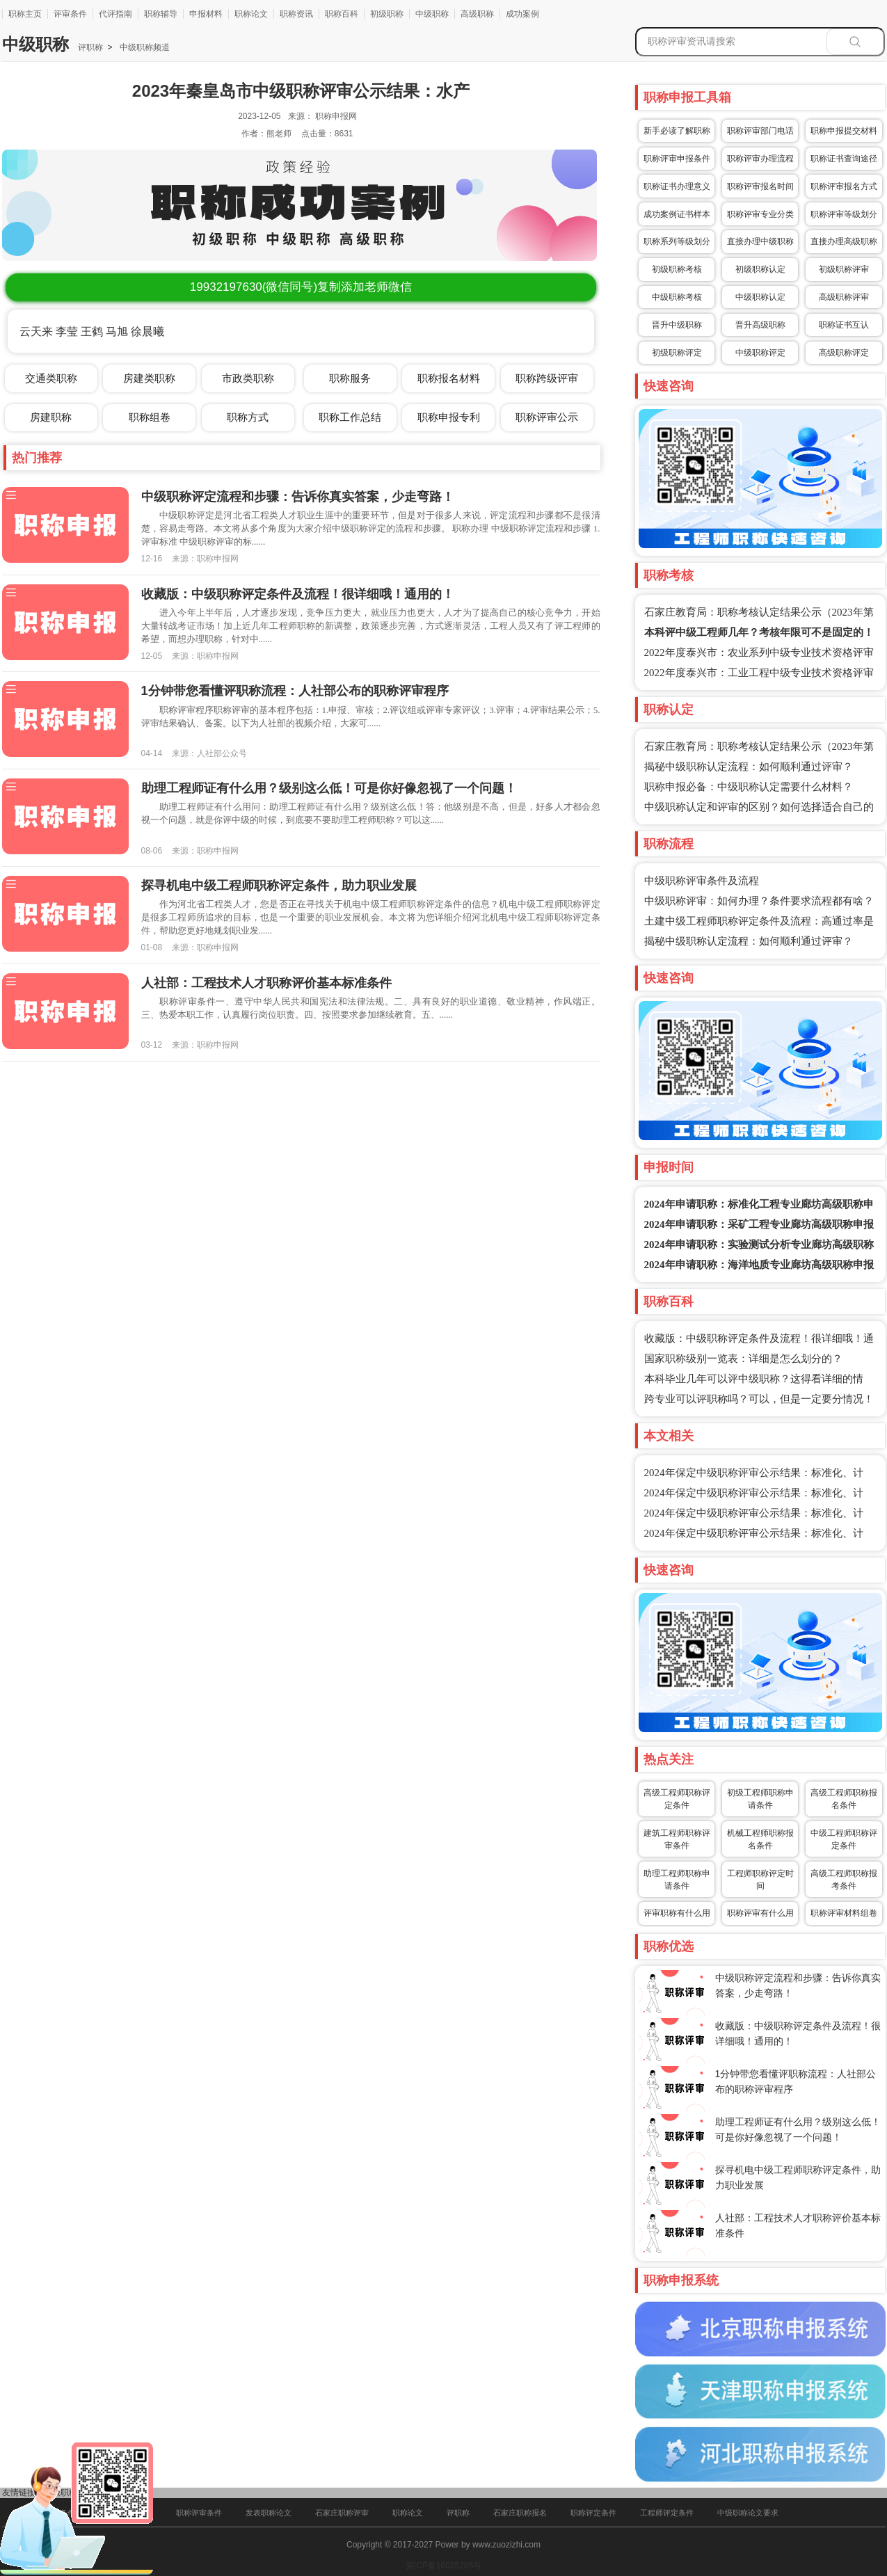  I want to click on 职称评审报名时间, so click(760, 186).